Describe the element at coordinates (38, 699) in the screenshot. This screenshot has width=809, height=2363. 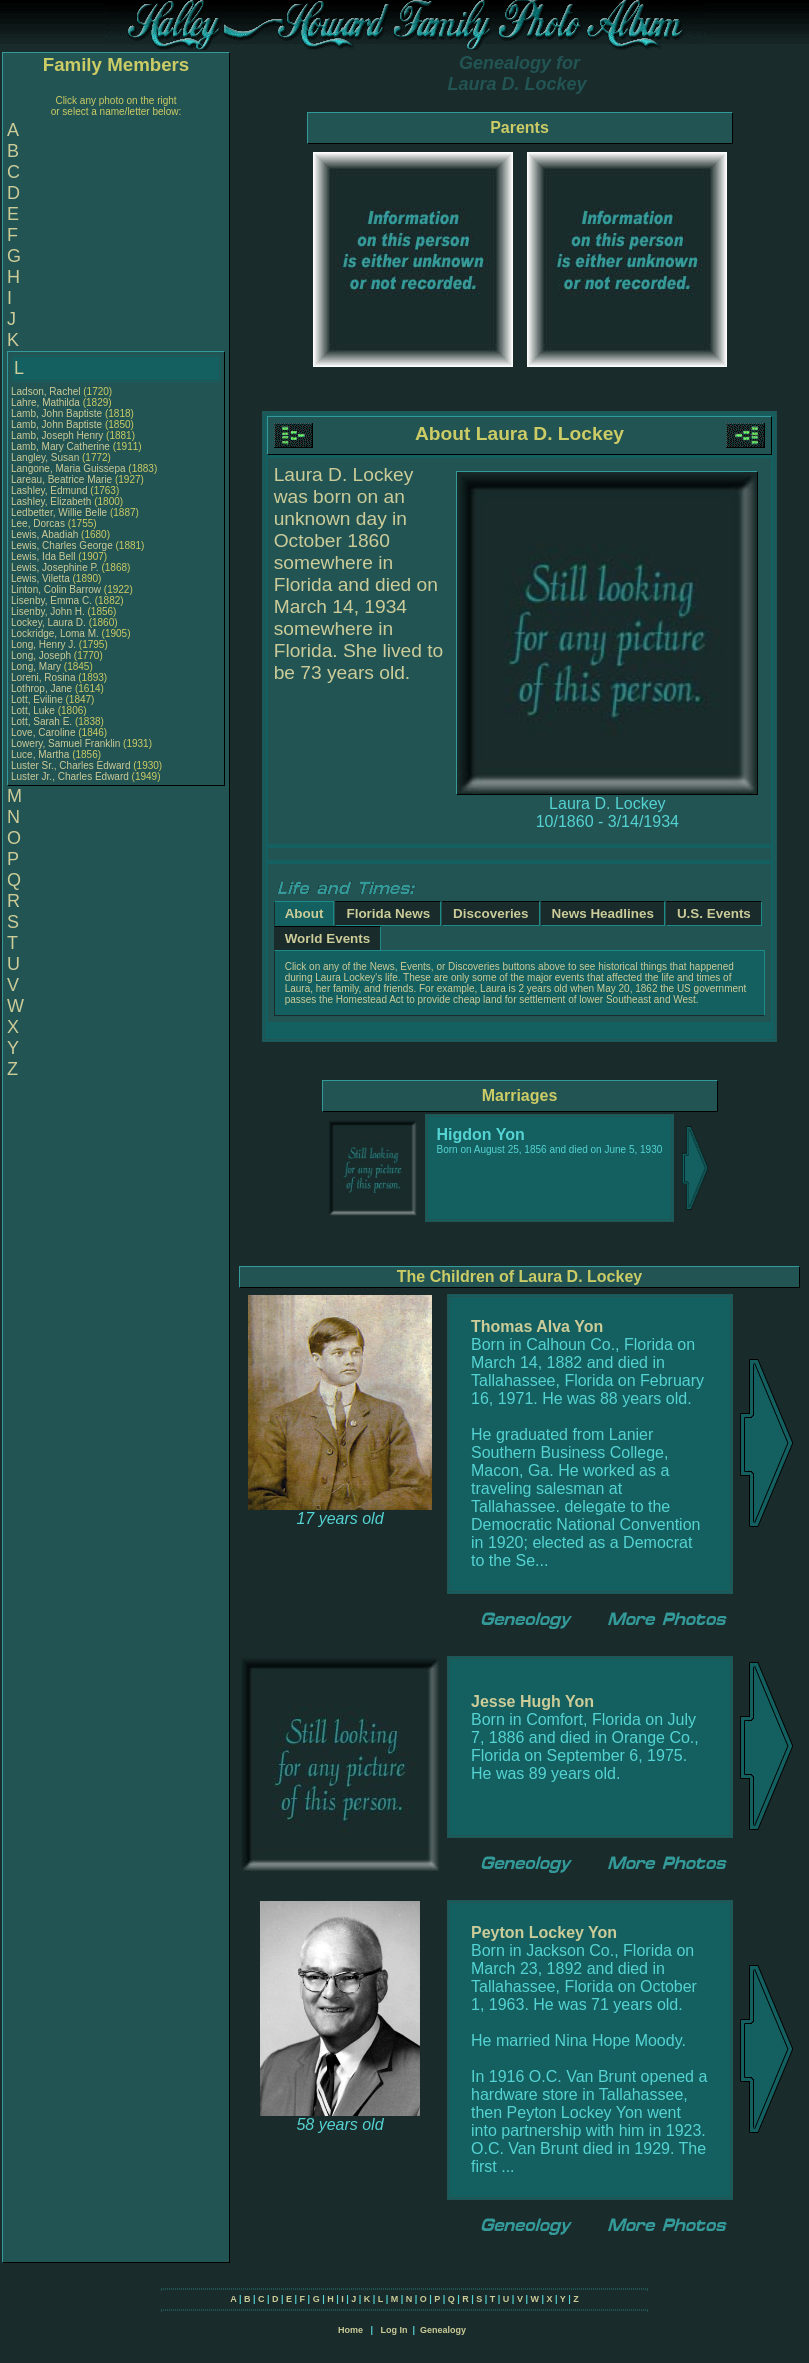
I see `Lott, Eviline` at that location.